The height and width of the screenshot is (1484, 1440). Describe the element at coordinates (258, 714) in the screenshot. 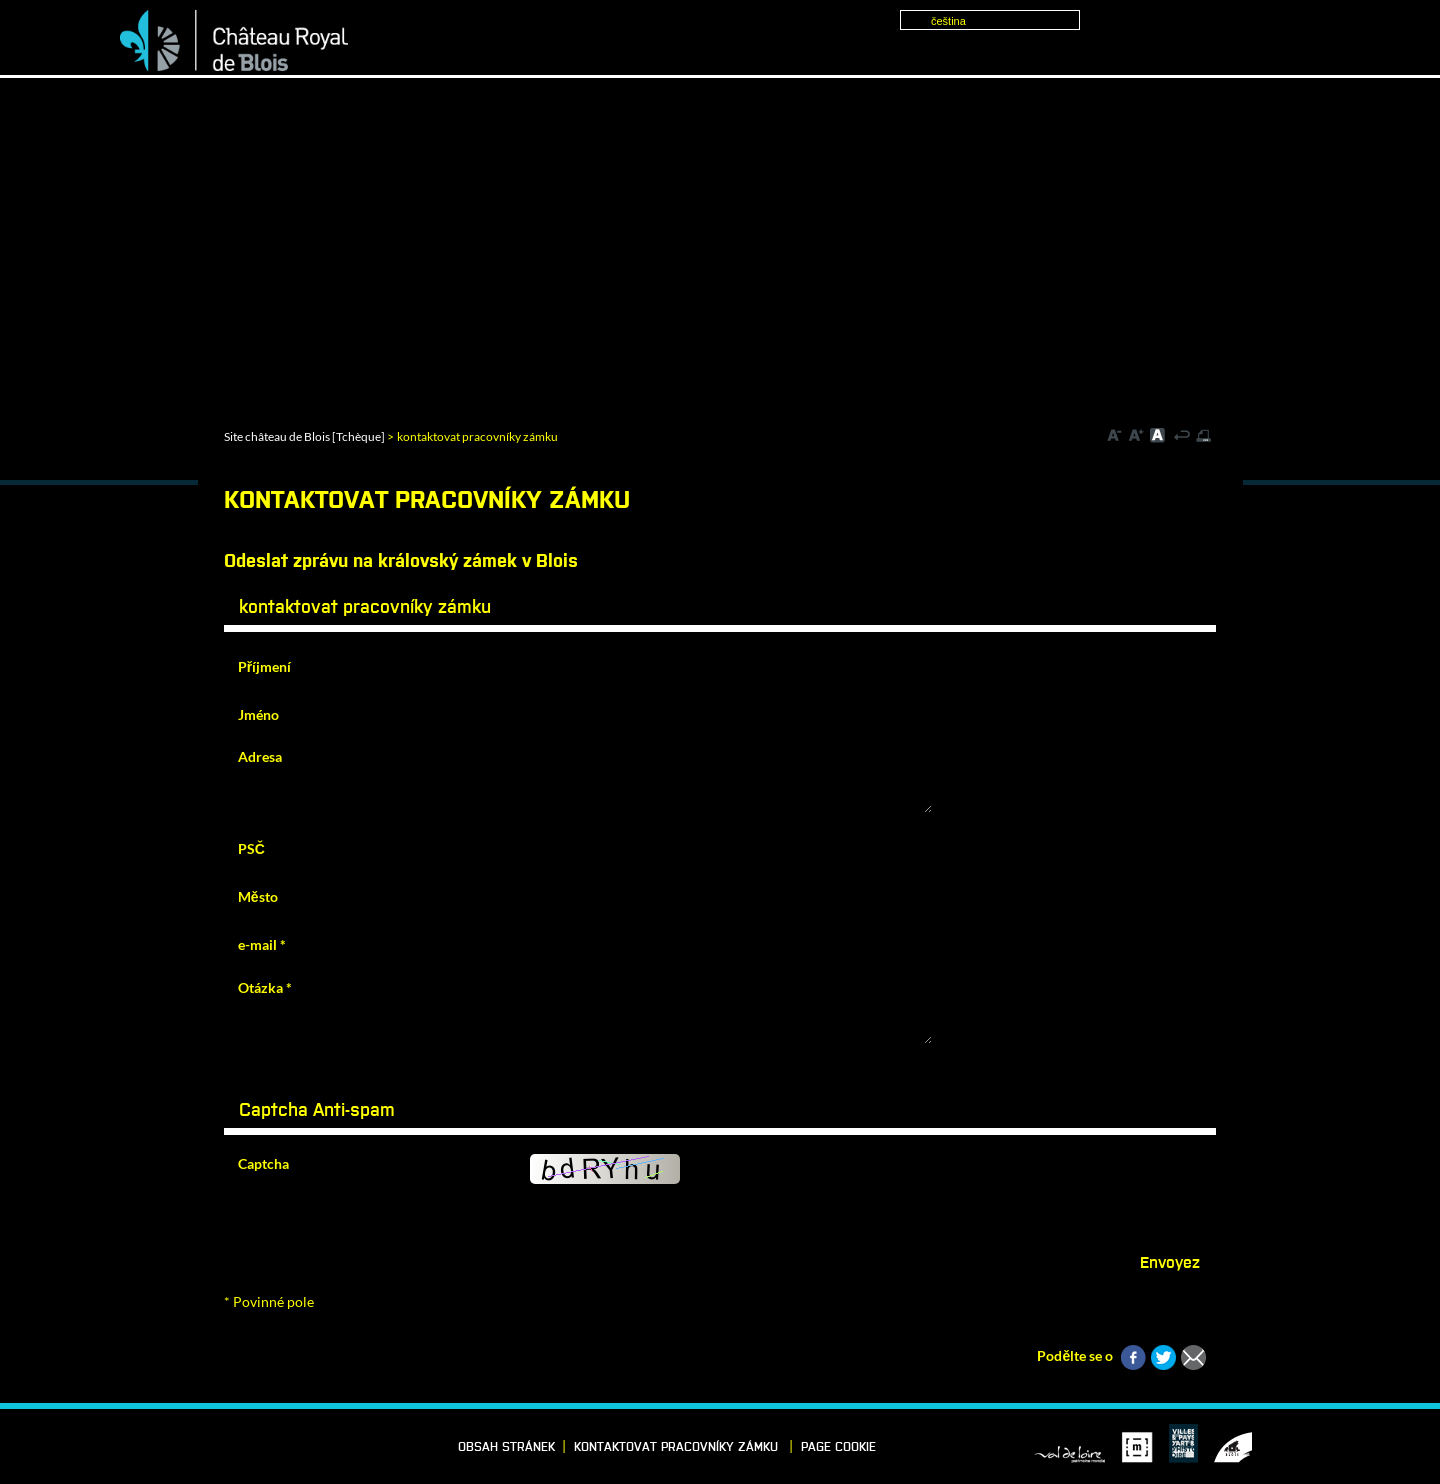

I see `Jméno` at that location.